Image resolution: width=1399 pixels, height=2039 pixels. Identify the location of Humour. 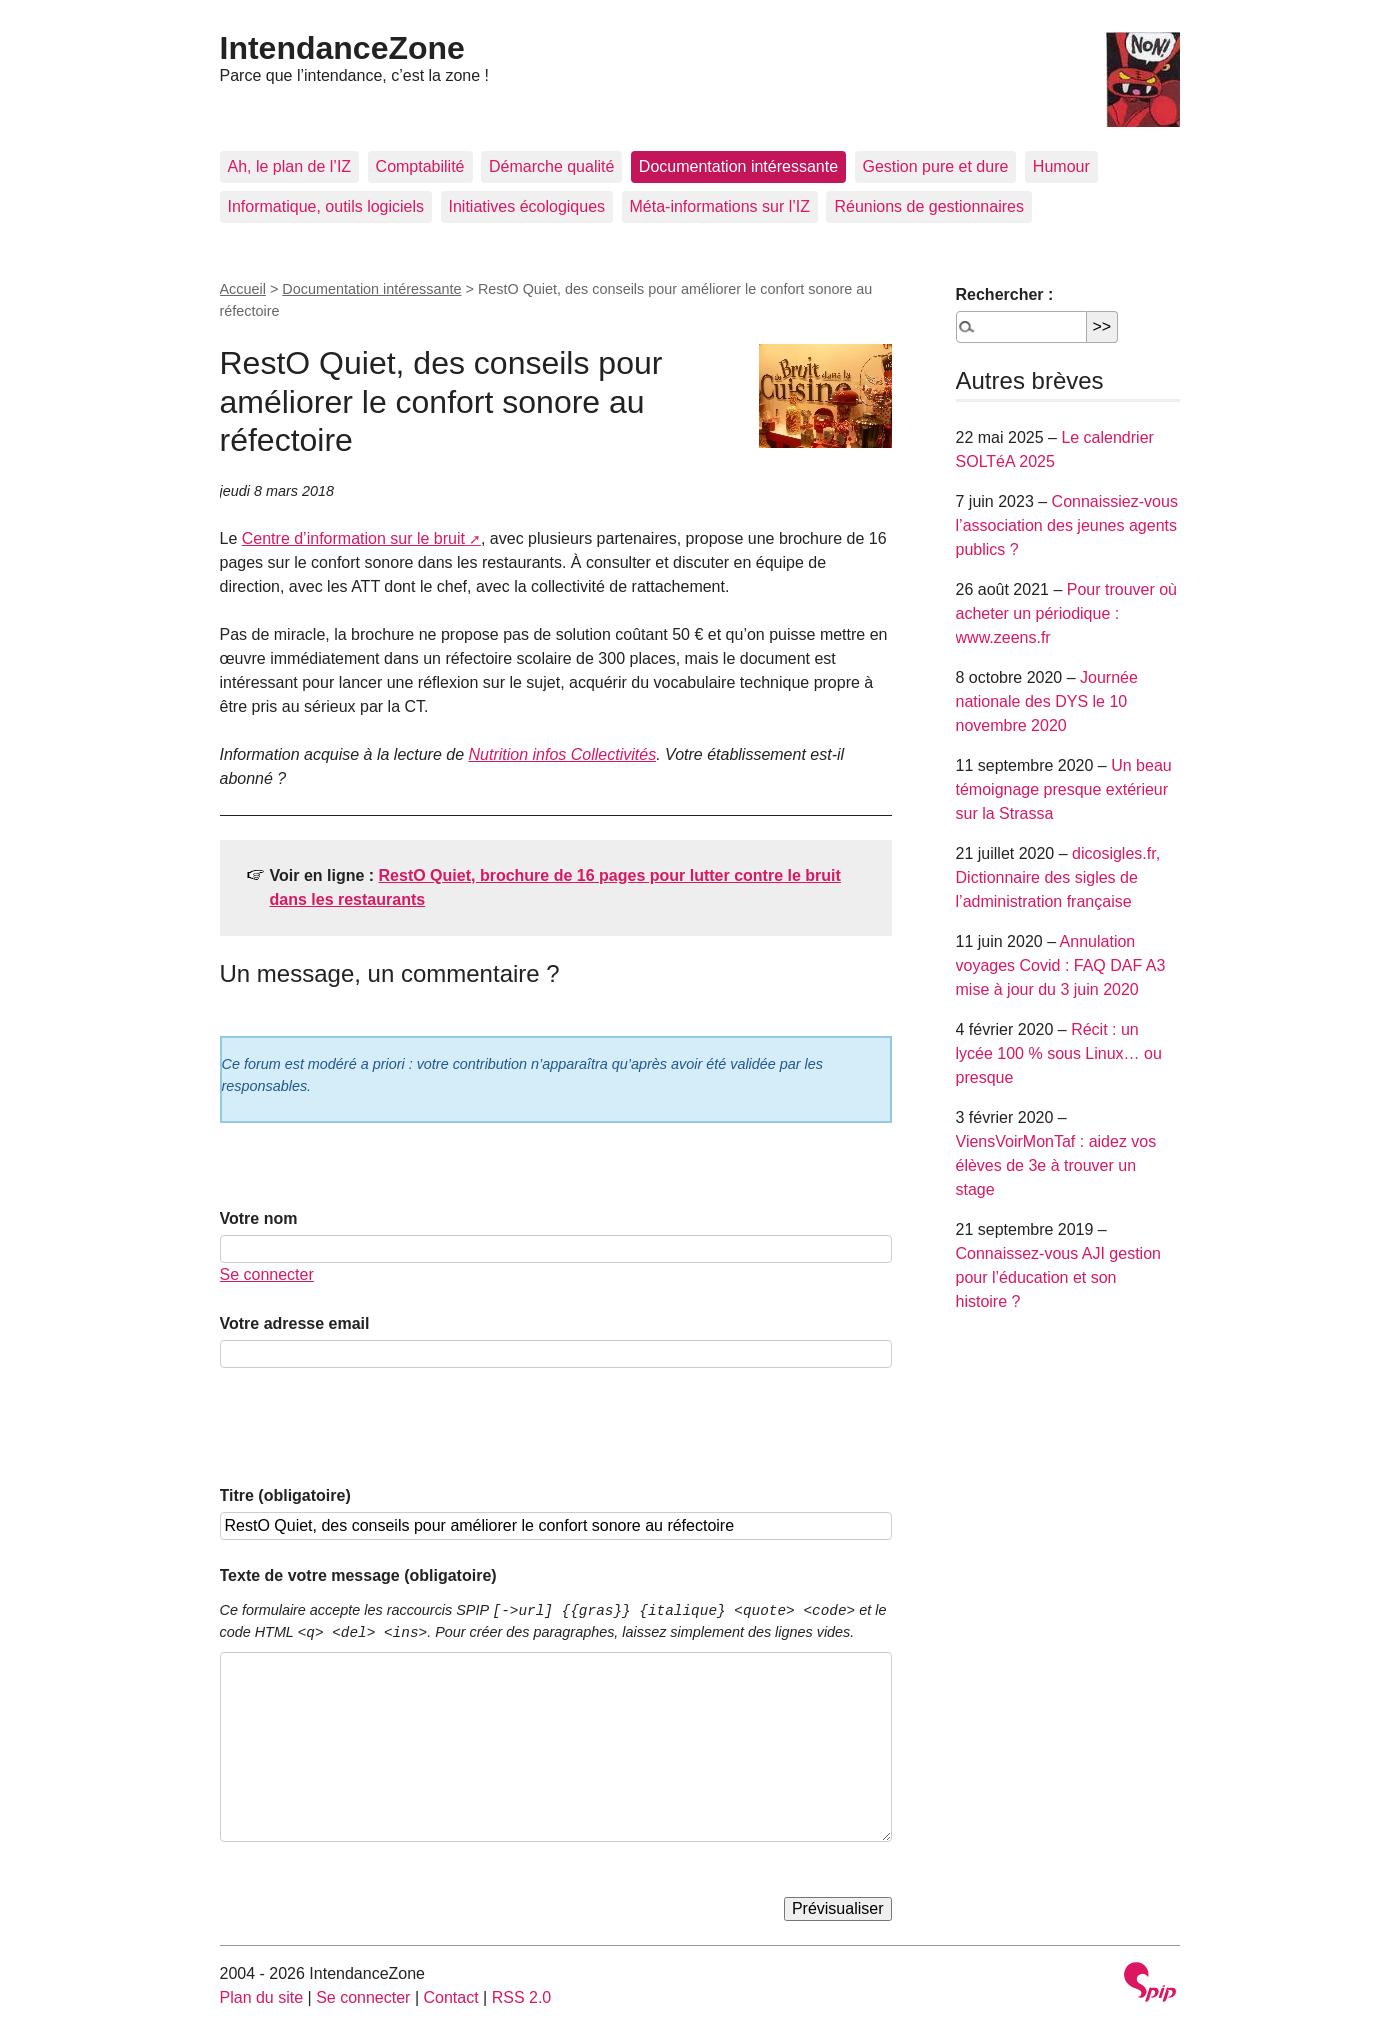
(1061, 166).